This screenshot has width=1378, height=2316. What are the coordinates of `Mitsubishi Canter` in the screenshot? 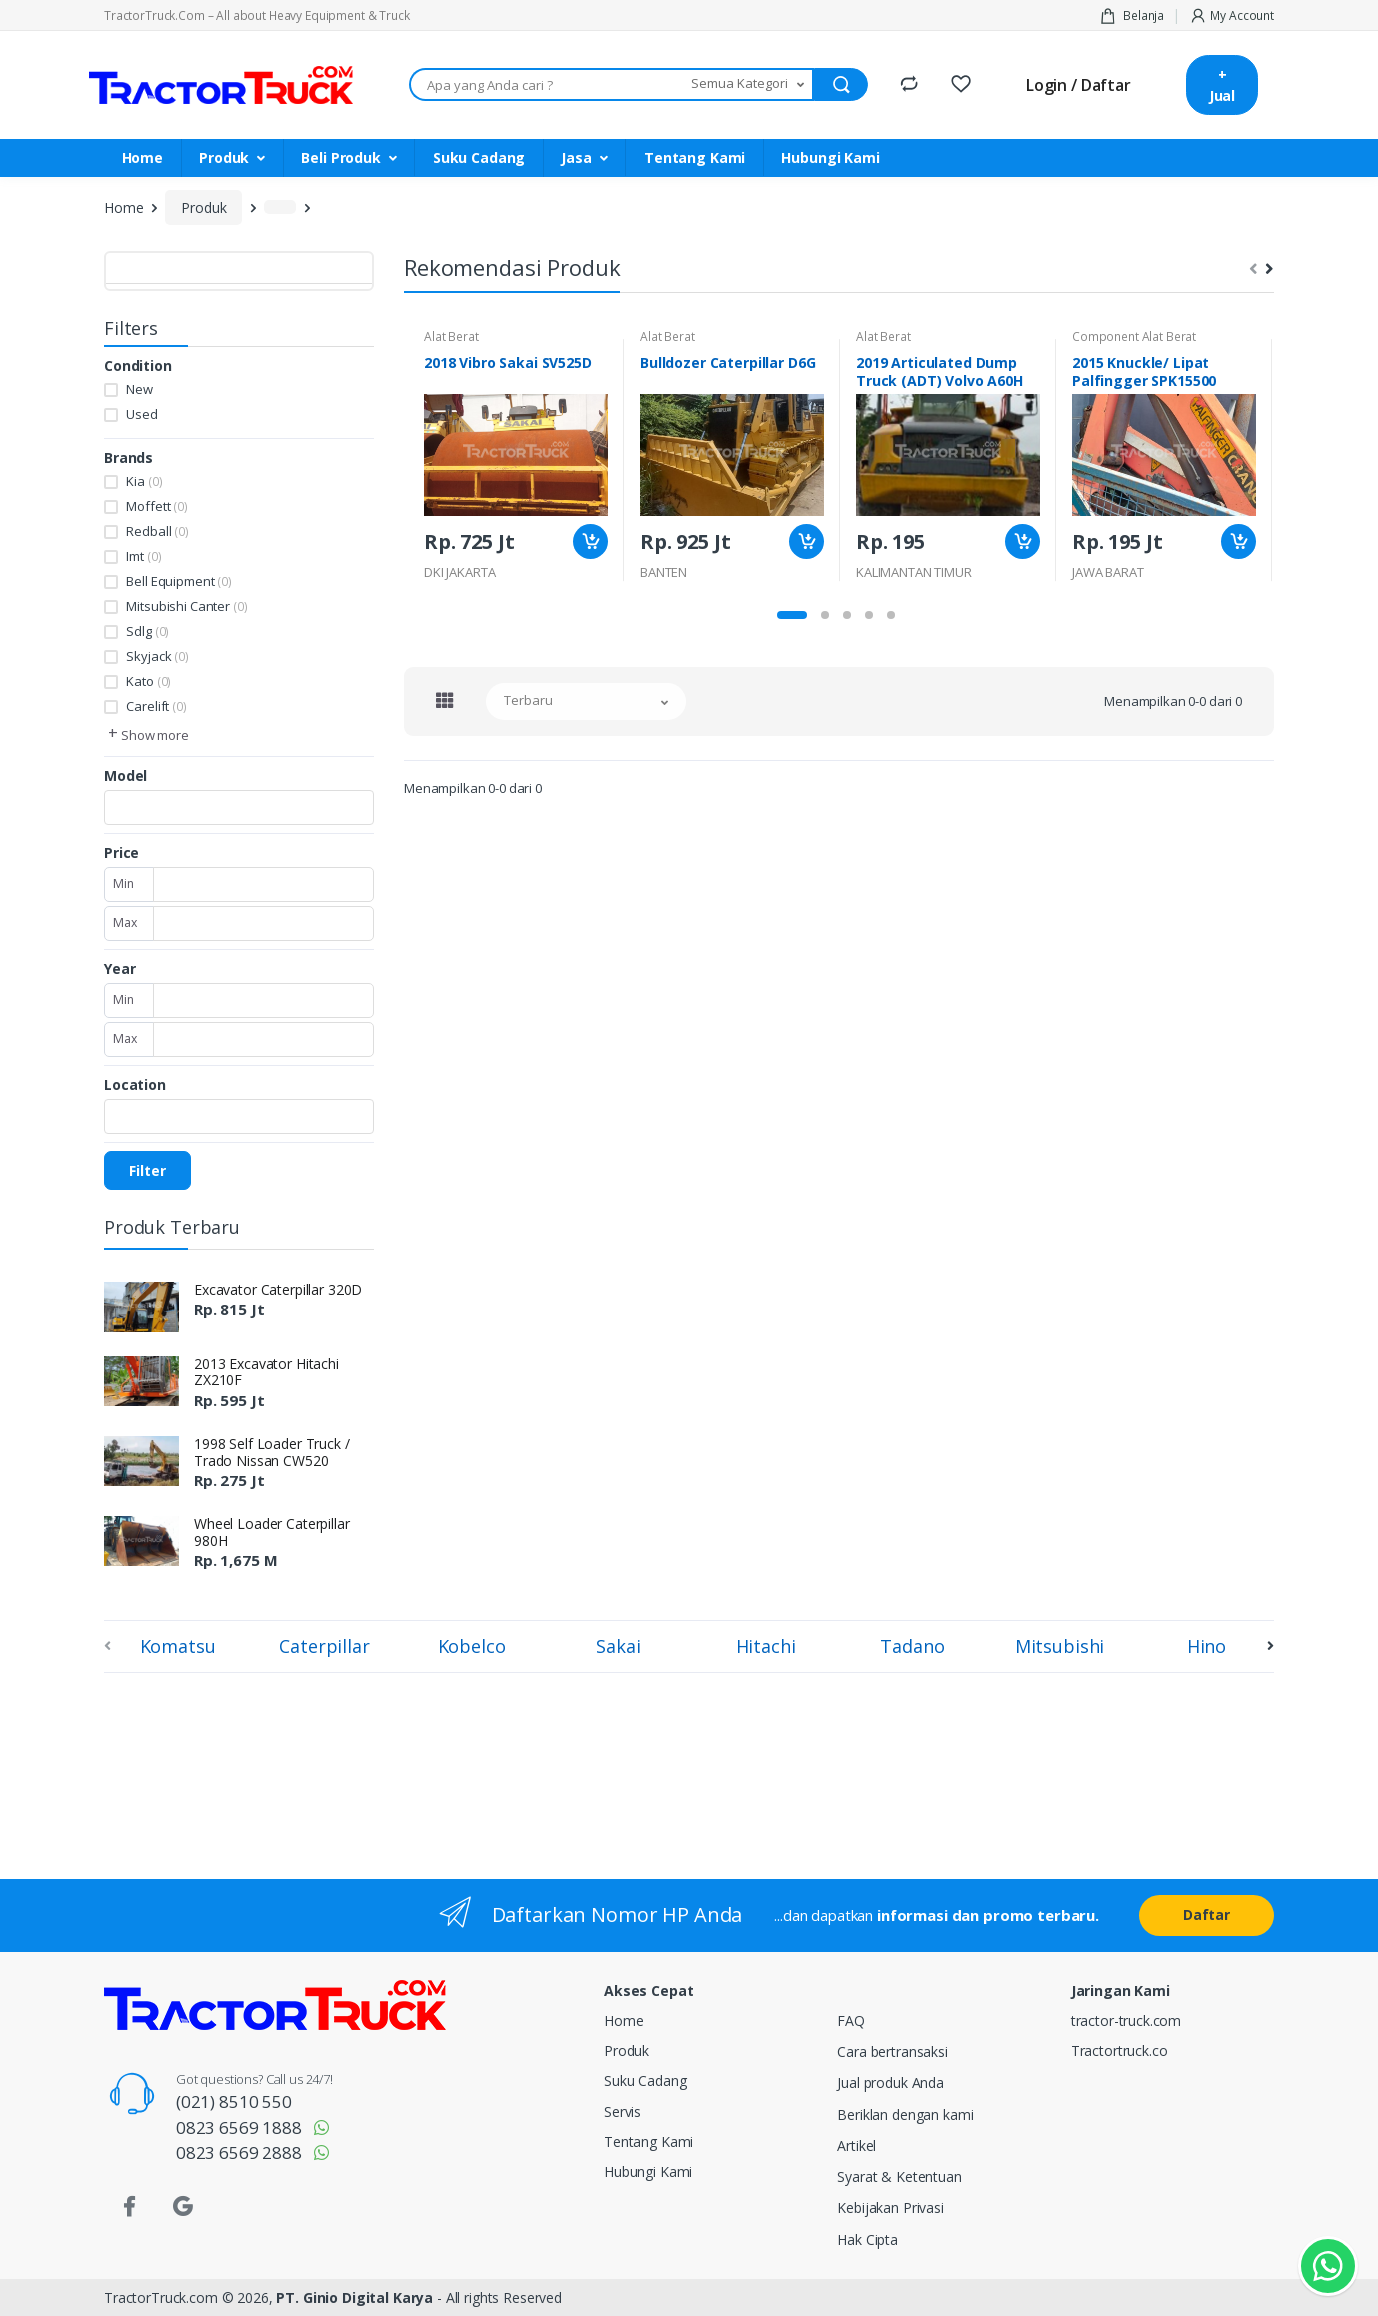 It's located at (186, 606).